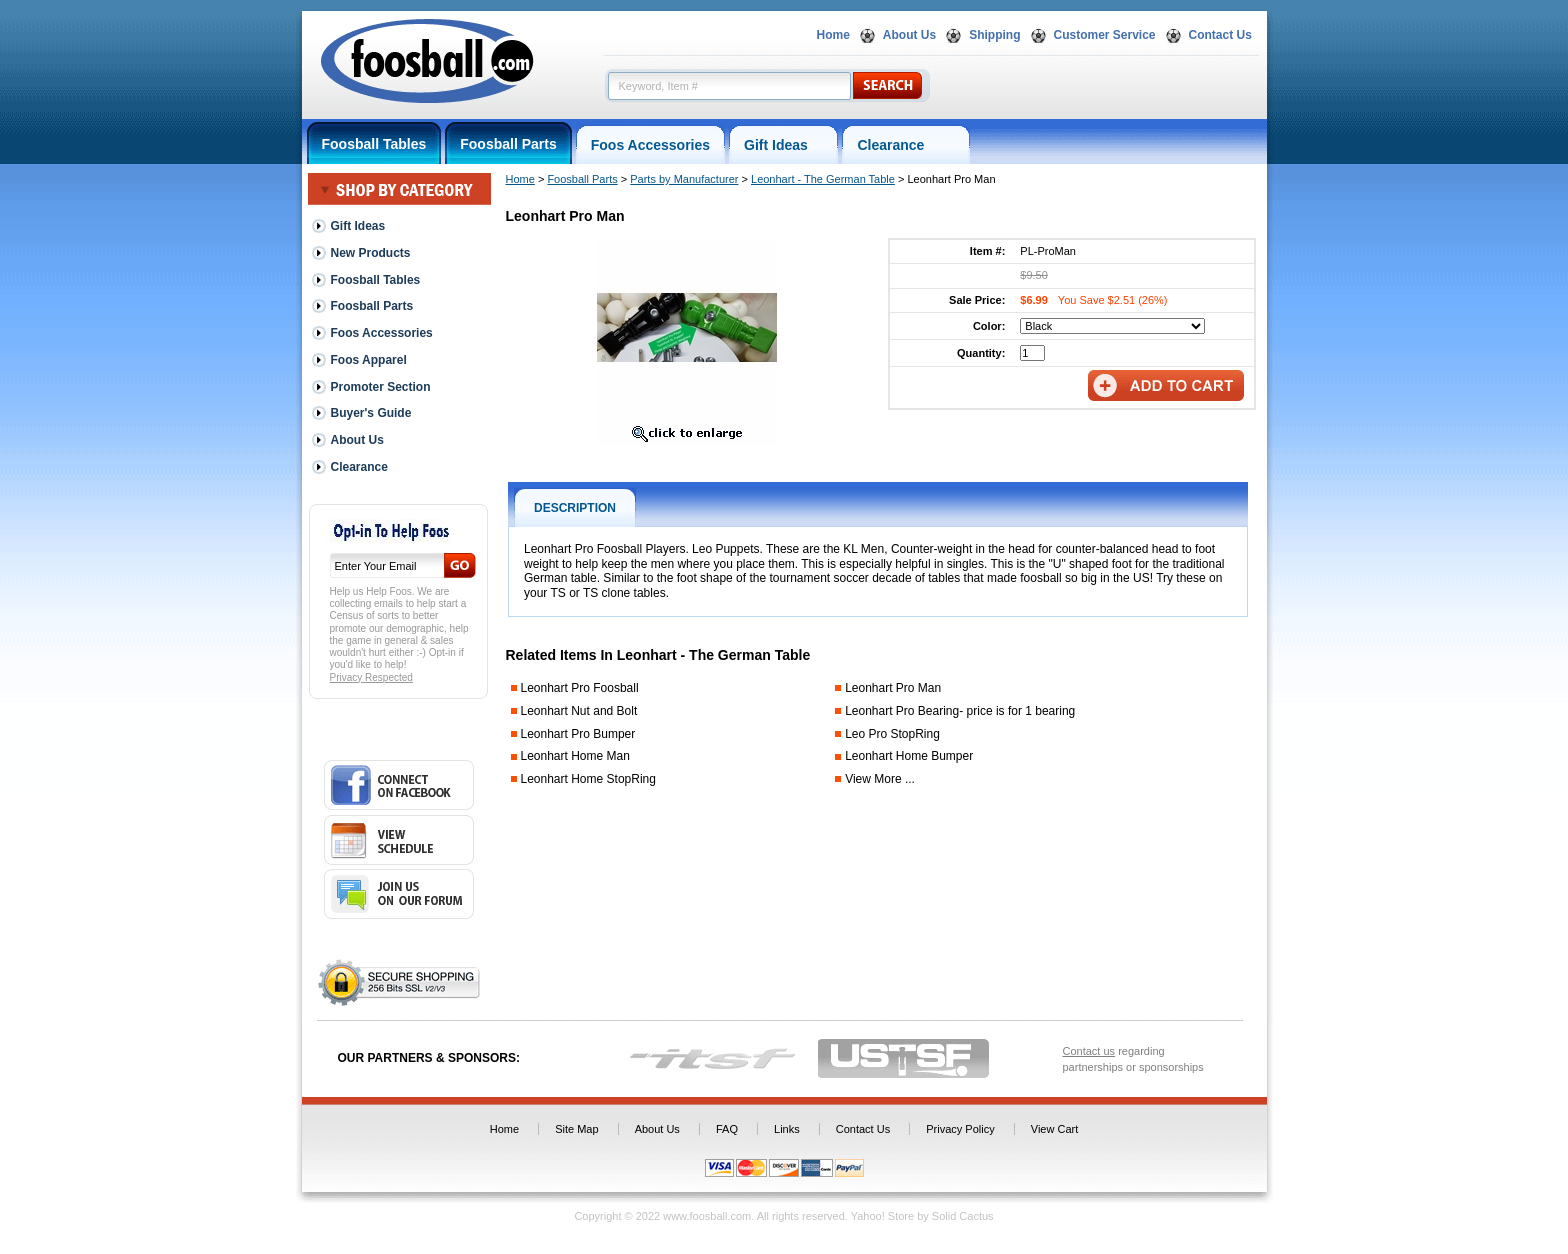 The width and height of the screenshot is (1568, 1254). What do you see at coordinates (727, 1129) in the screenshot?
I see `FAQ` at bounding box center [727, 1129].